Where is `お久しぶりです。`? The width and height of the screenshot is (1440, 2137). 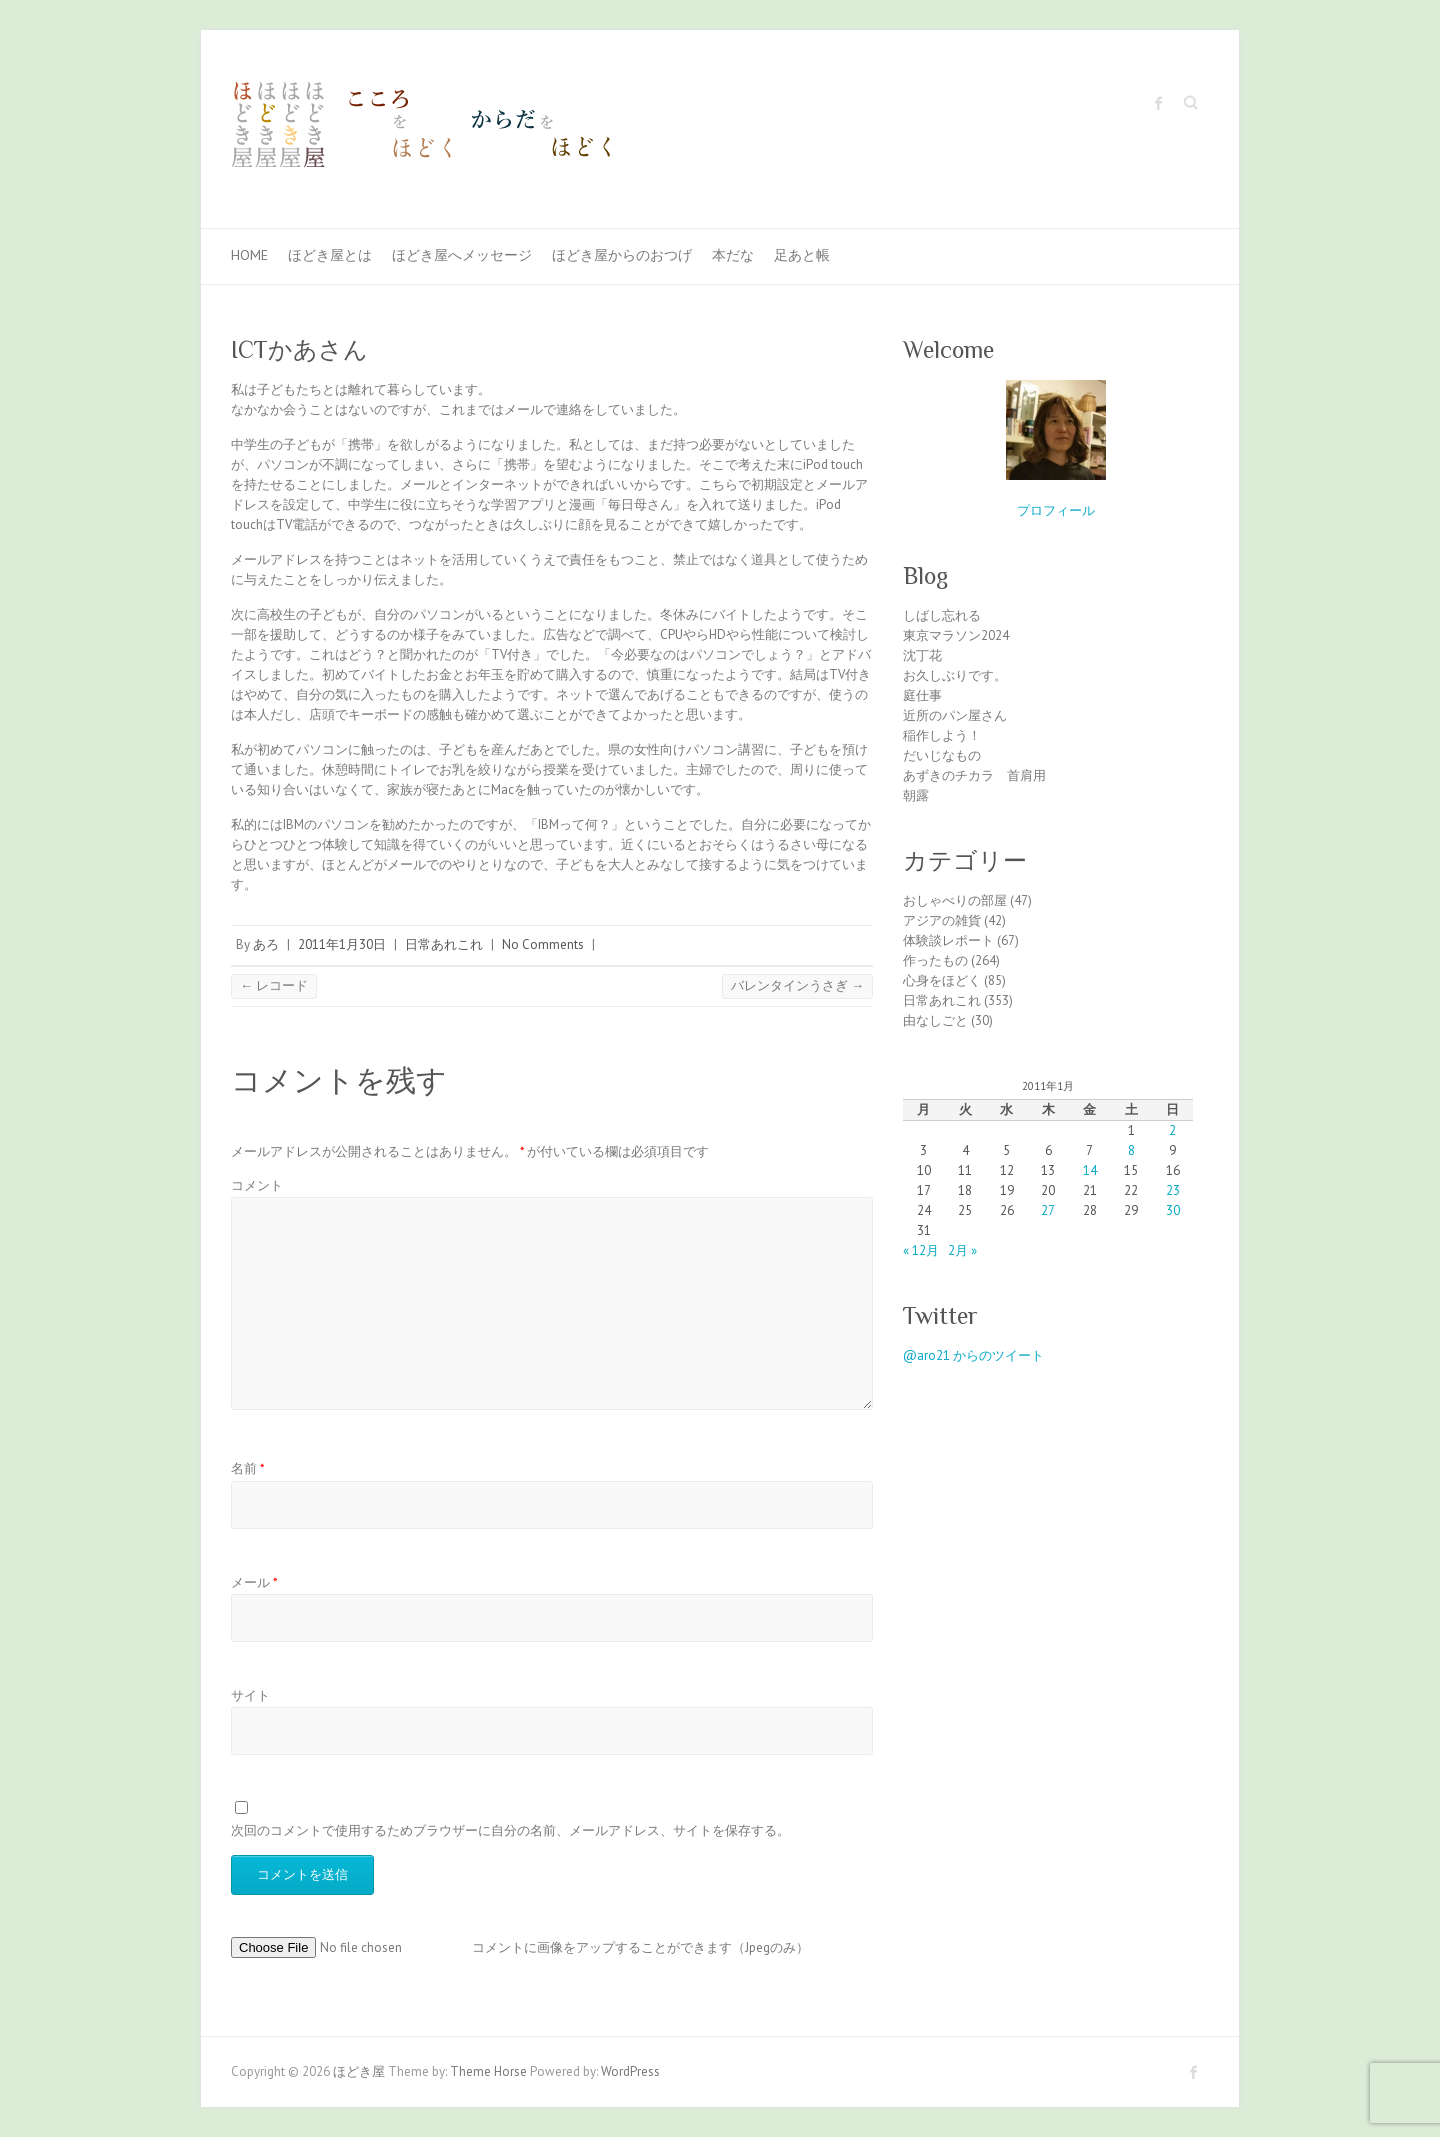
お久しぶりです。 is located at coordinates (955, 675).